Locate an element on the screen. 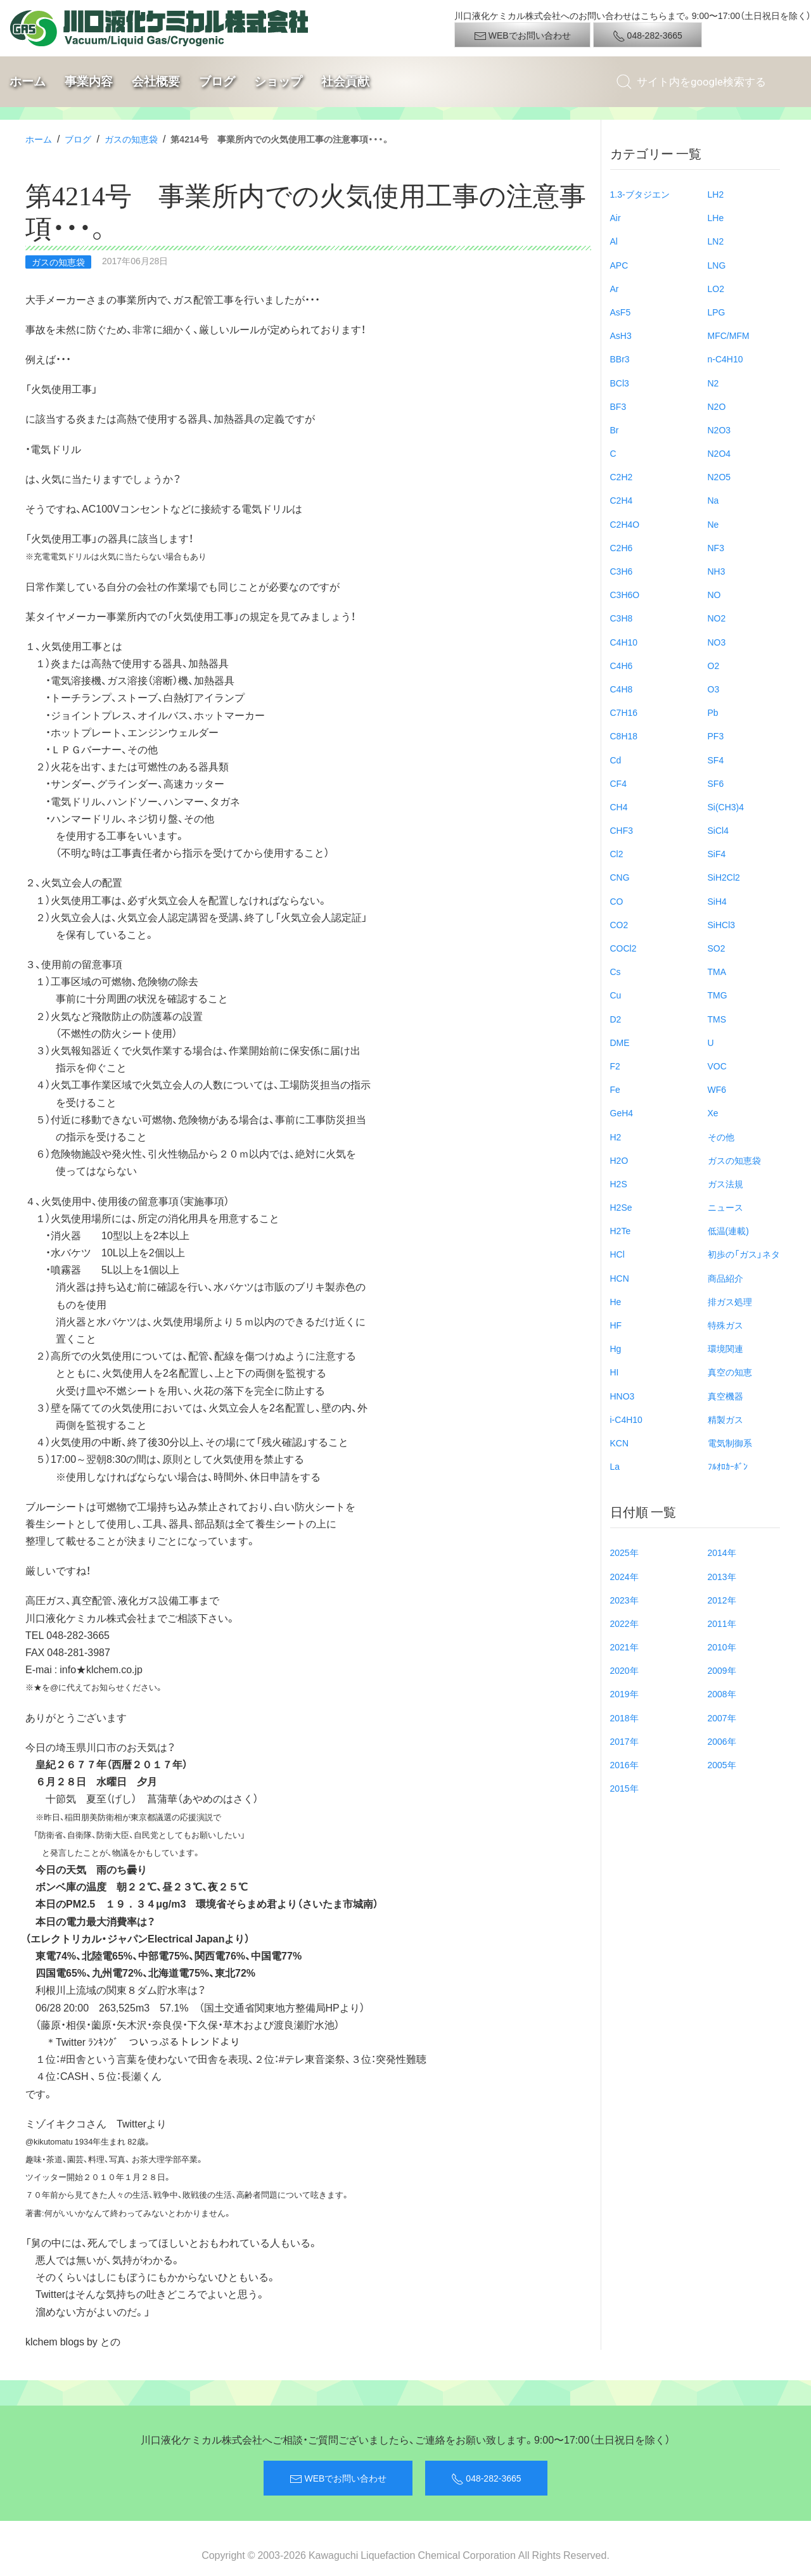  2014年 is located at coordinates (722, 1552).